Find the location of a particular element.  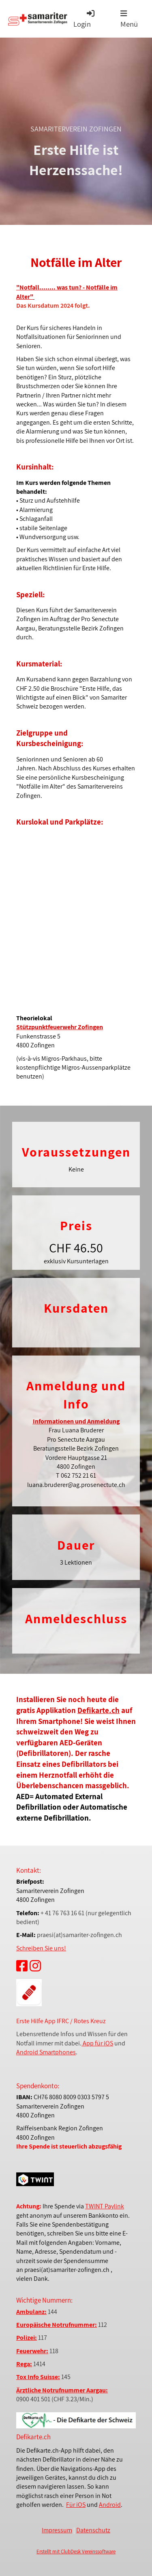

App für iOS is located at coordinates (97, 2043).